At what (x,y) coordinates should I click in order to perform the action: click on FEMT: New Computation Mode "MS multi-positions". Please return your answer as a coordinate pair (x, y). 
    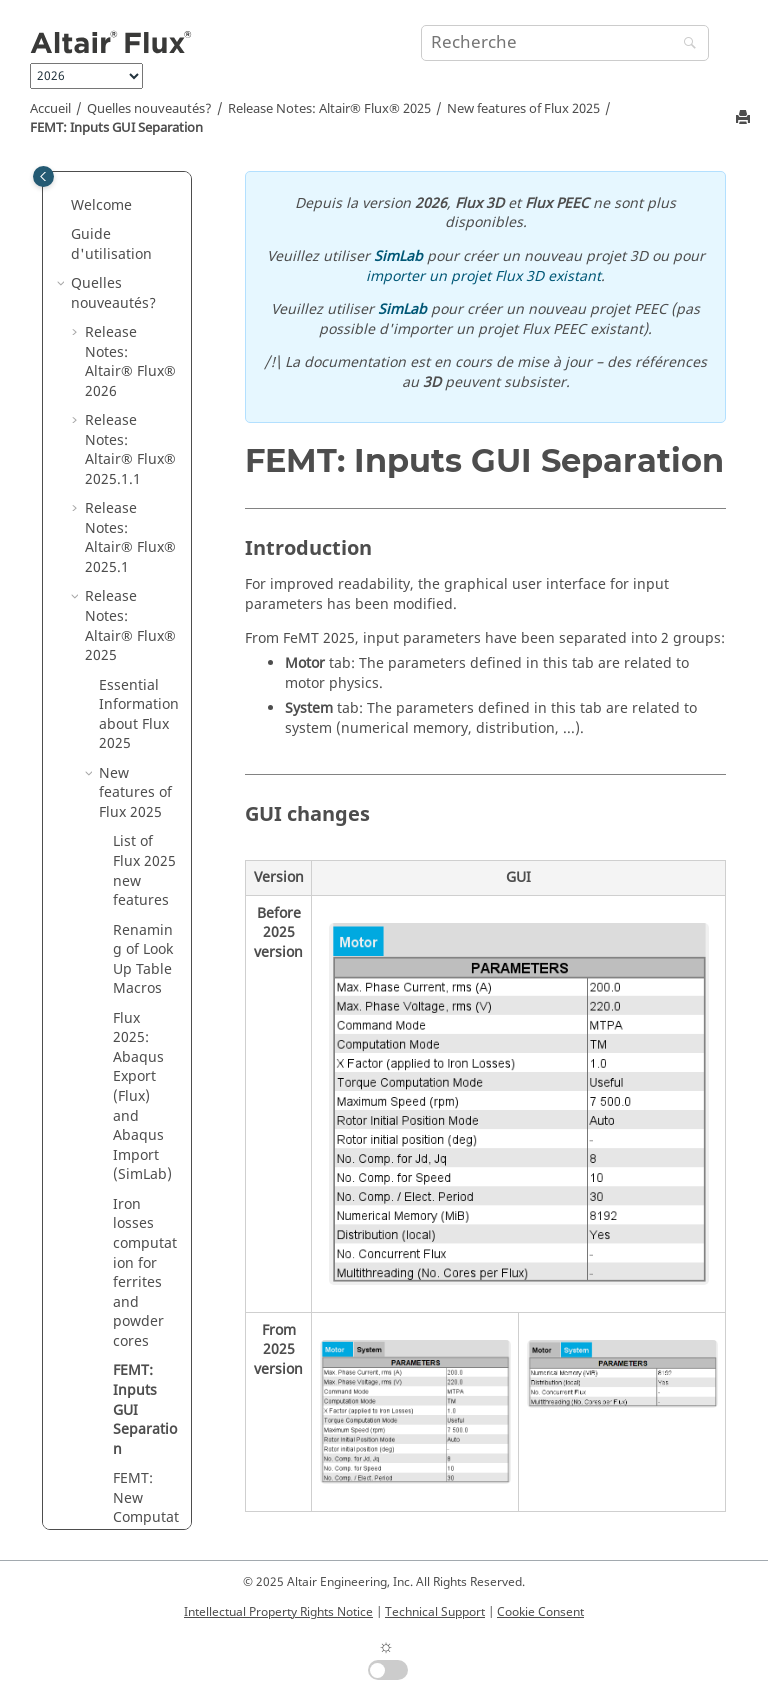
    Looking at the image, I should click on (146, 617).